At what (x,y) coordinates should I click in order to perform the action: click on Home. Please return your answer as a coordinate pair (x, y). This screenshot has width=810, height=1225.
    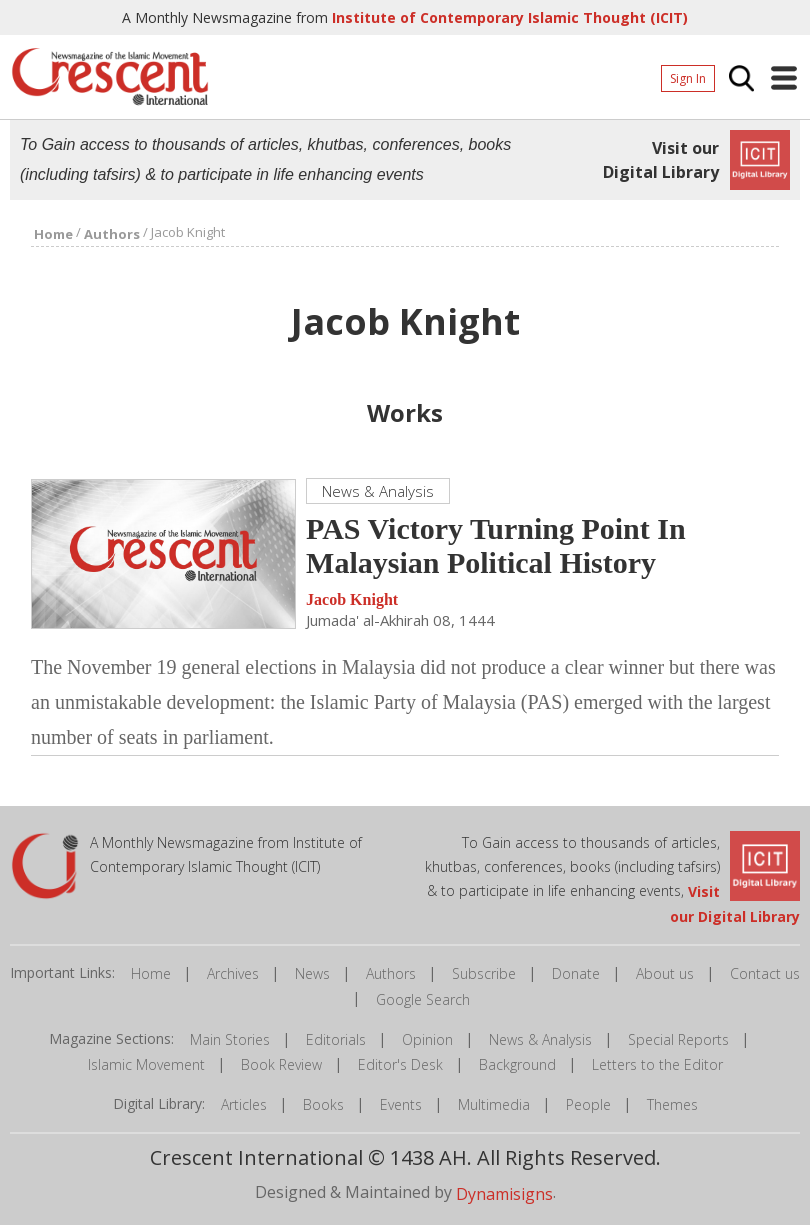
    Looking at the image, I should click on (151, 973).